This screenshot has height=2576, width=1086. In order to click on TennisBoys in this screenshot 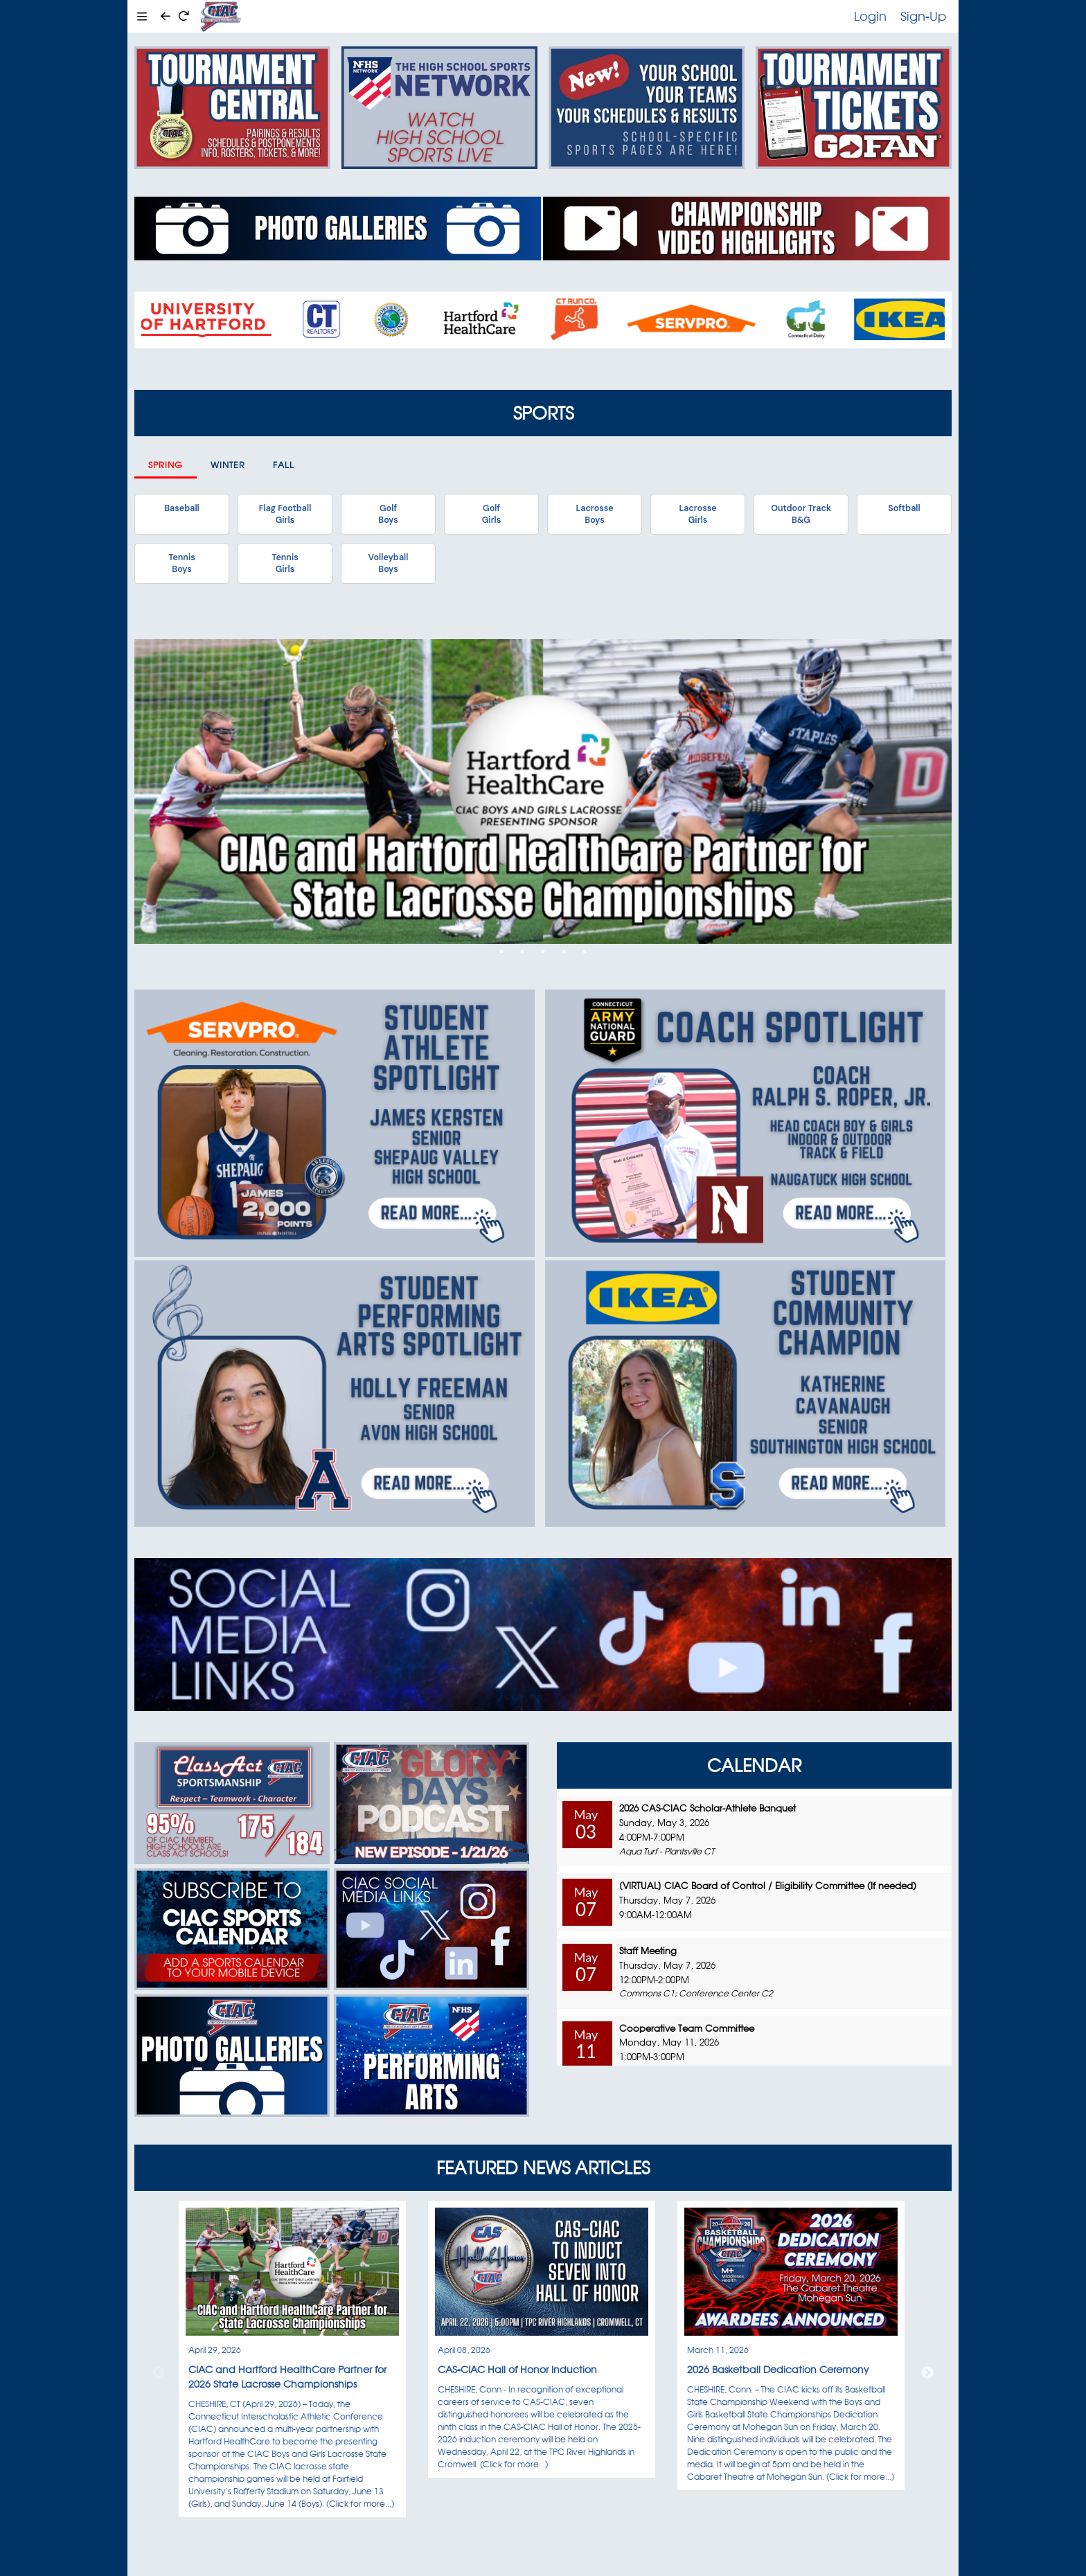, I will do `click(181, 563)`.